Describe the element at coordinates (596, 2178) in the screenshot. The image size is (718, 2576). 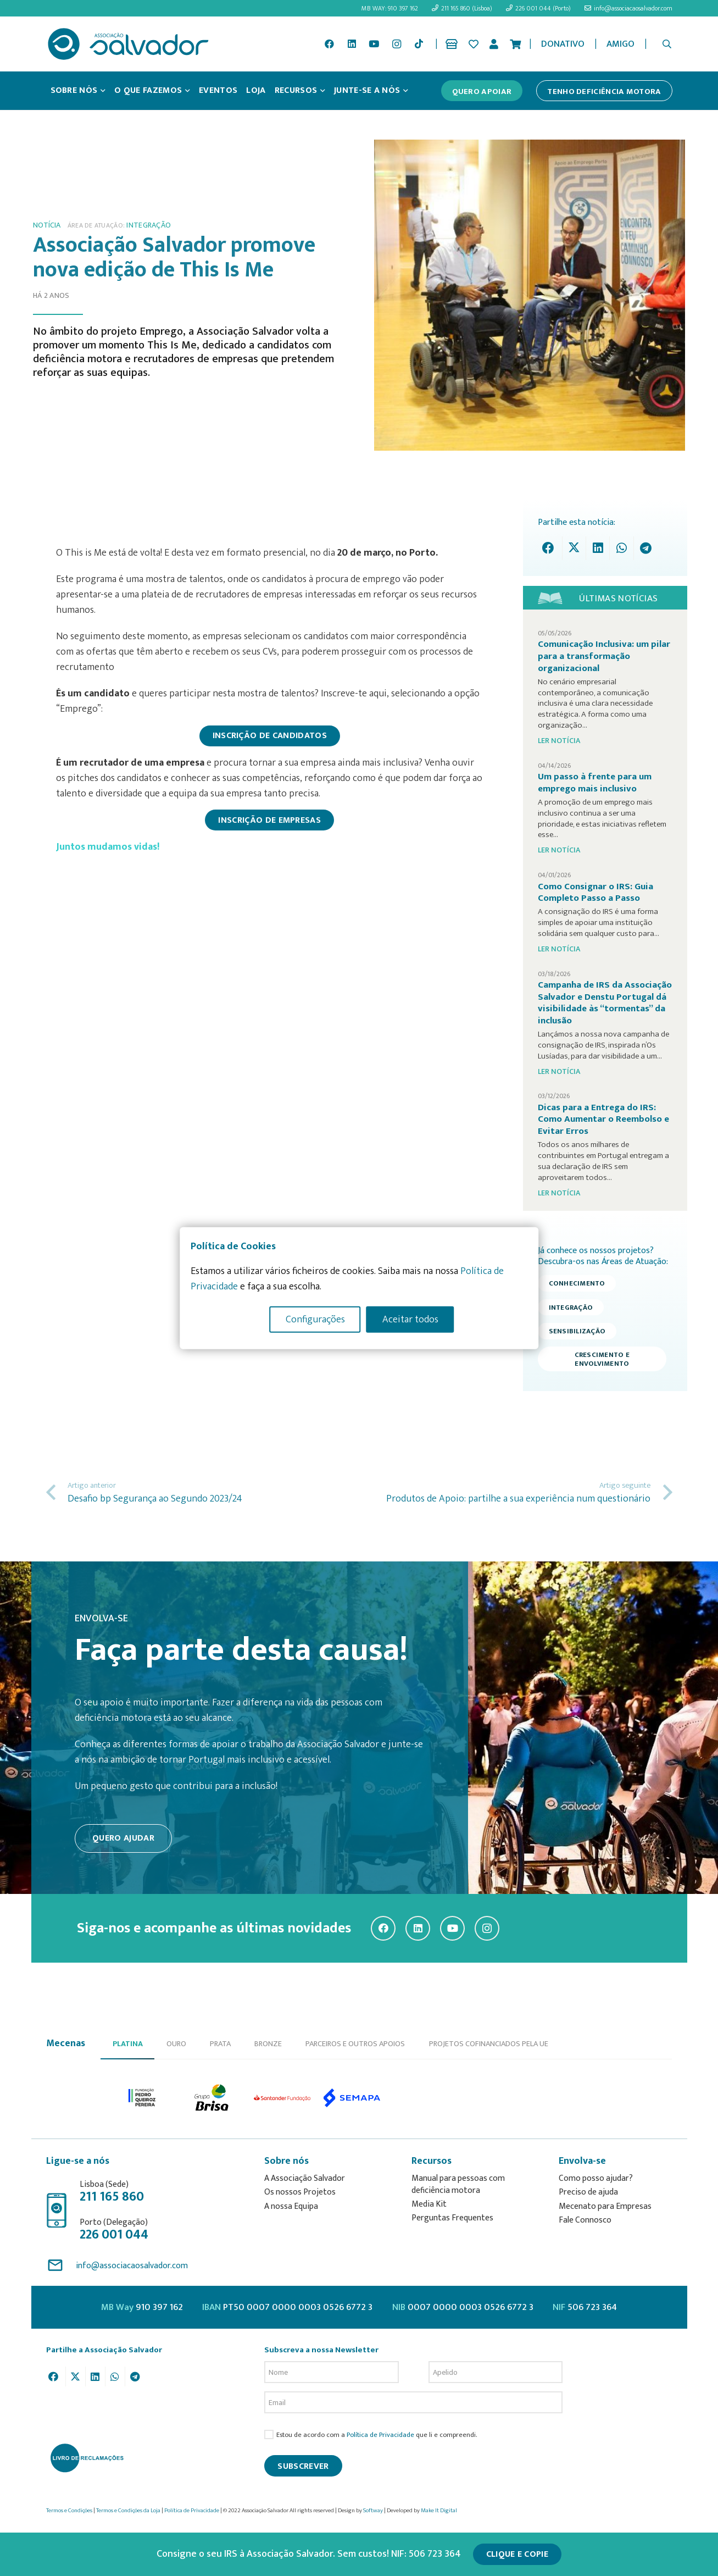
I see `Como posso ajudar?` at that location.